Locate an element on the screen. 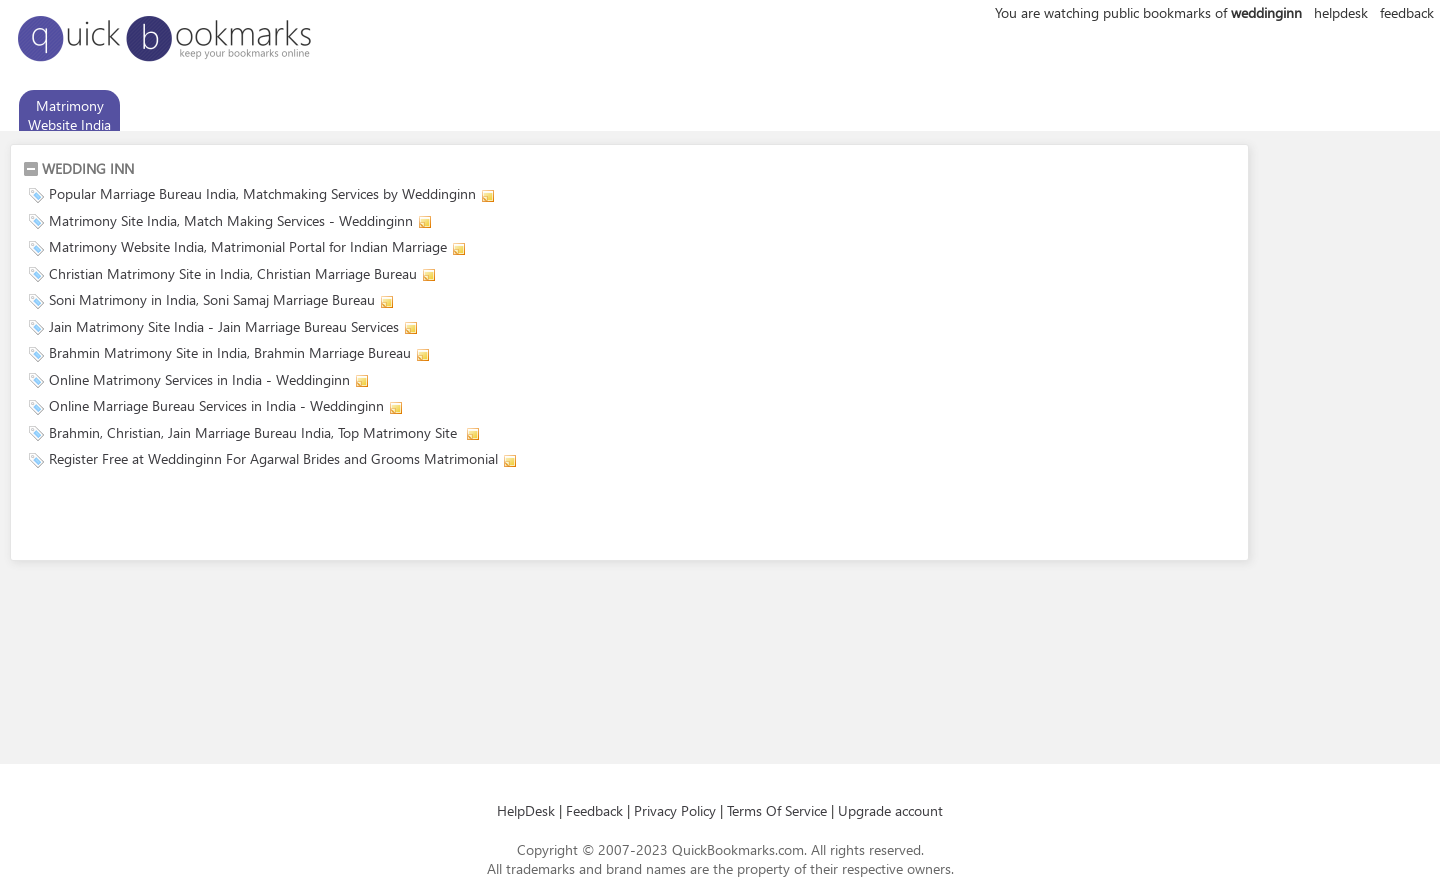 The image size is (1440, 881). Online Matrimony Services in India - Weddinginn is located at coordinates (199, 379).